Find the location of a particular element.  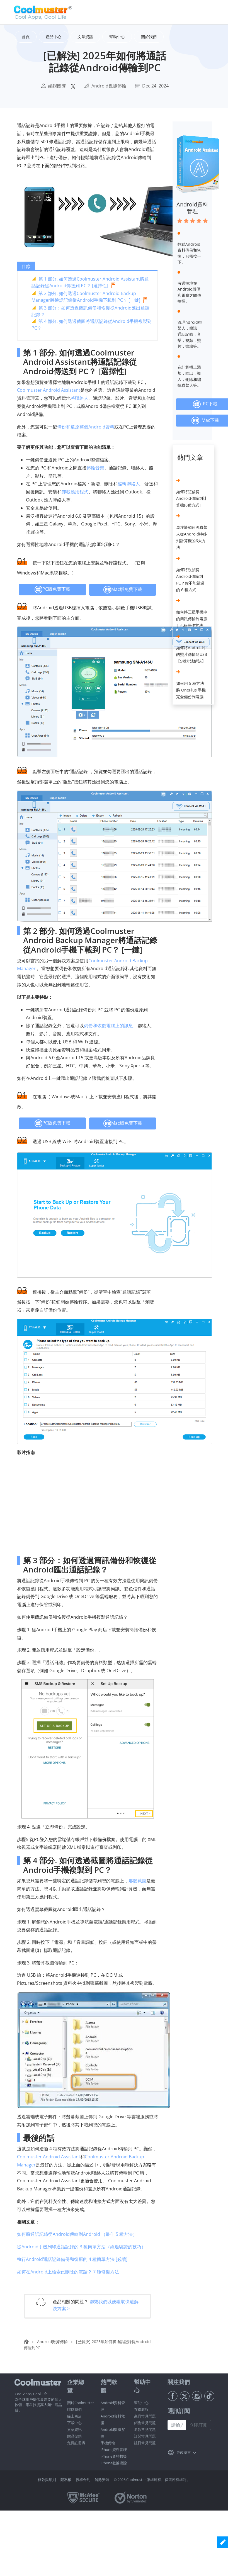

首頁 is located at coordinates (26, 36).